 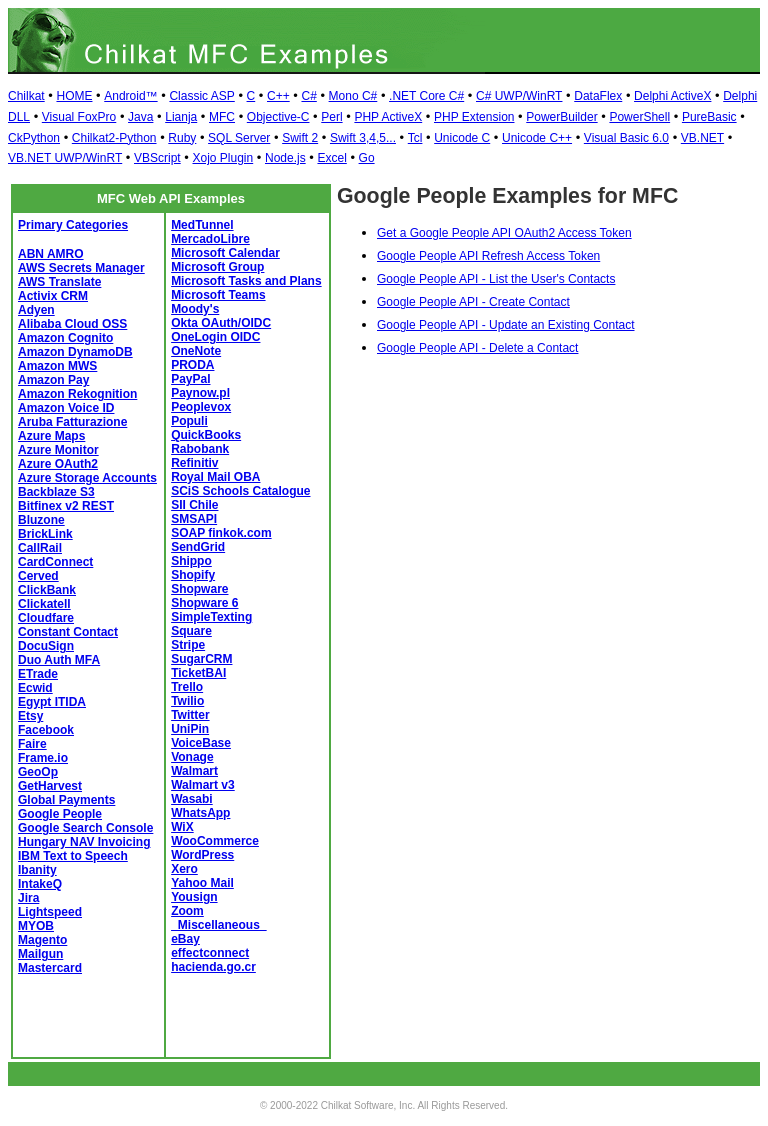 I want to click on VB.NET, so click(x=702, y=138).